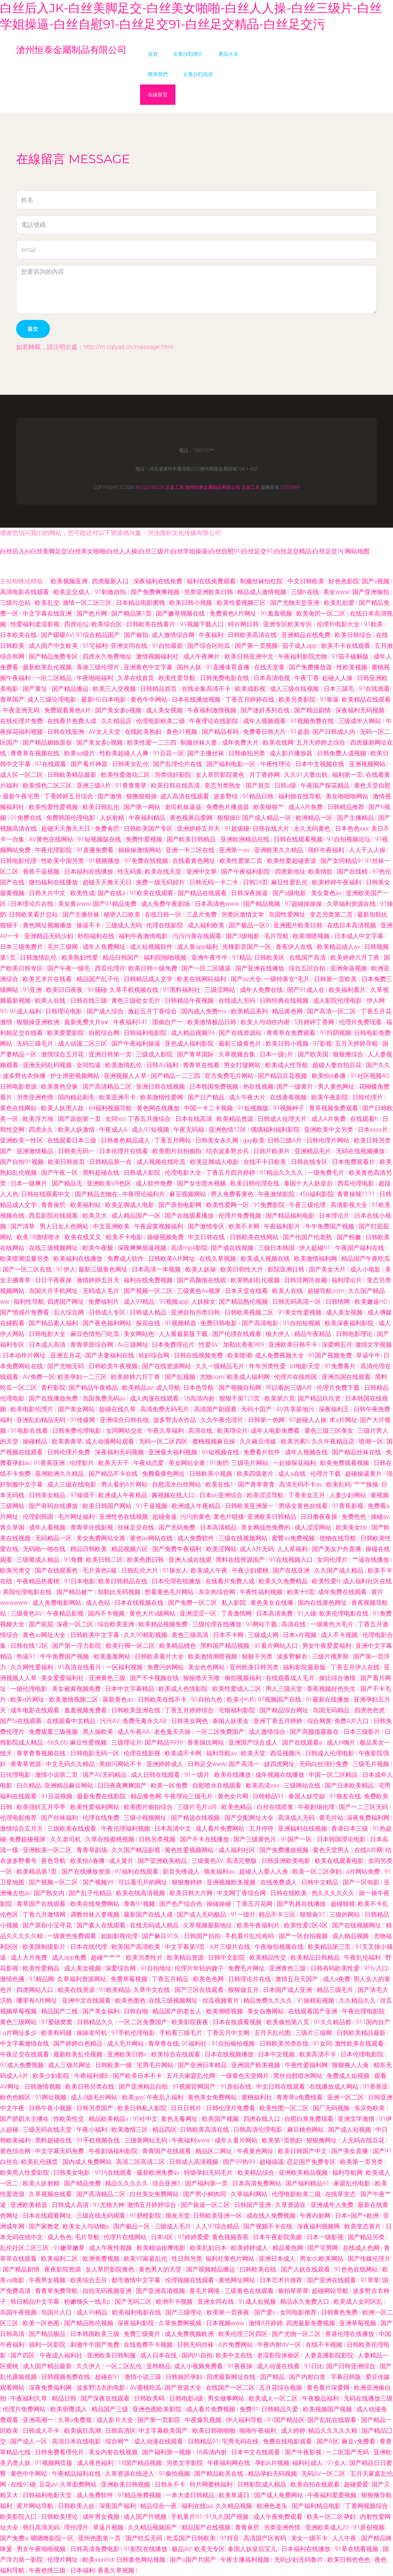 This screenshot has height=2576, width=393. Describe the element at coordinates (359, 936) in the screenshot. I see `日本成人中文字幕` at that location.